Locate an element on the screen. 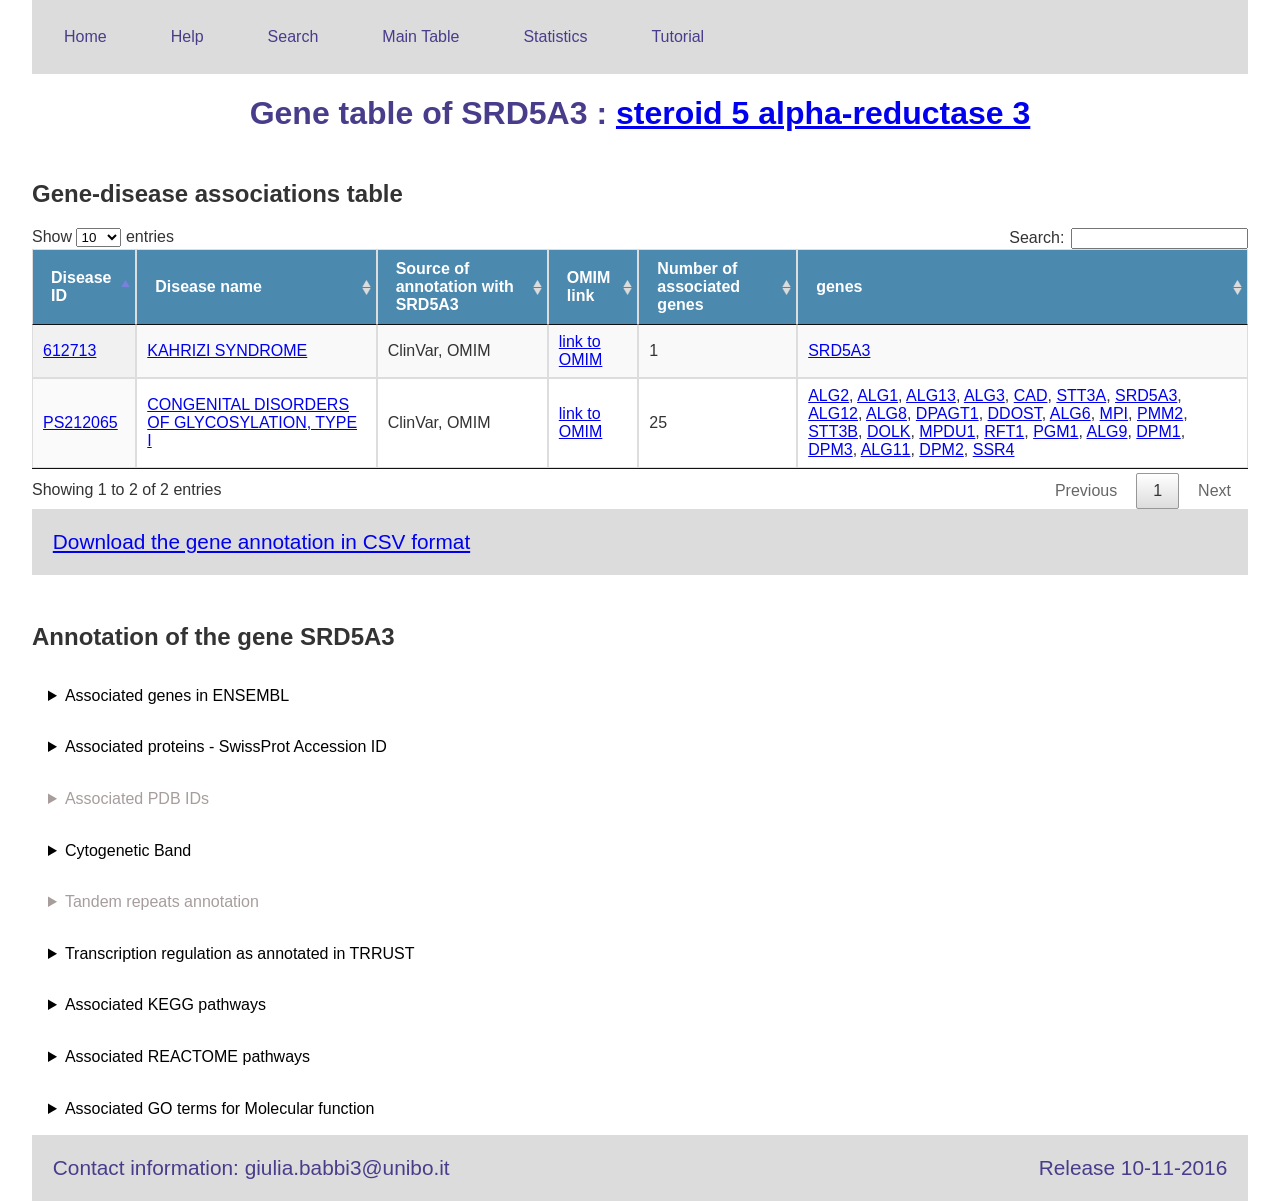 The image size is (1280, 1201). OMIM link [OMIM link: activate to sort column ascending] is located at coordinates (589, 286).